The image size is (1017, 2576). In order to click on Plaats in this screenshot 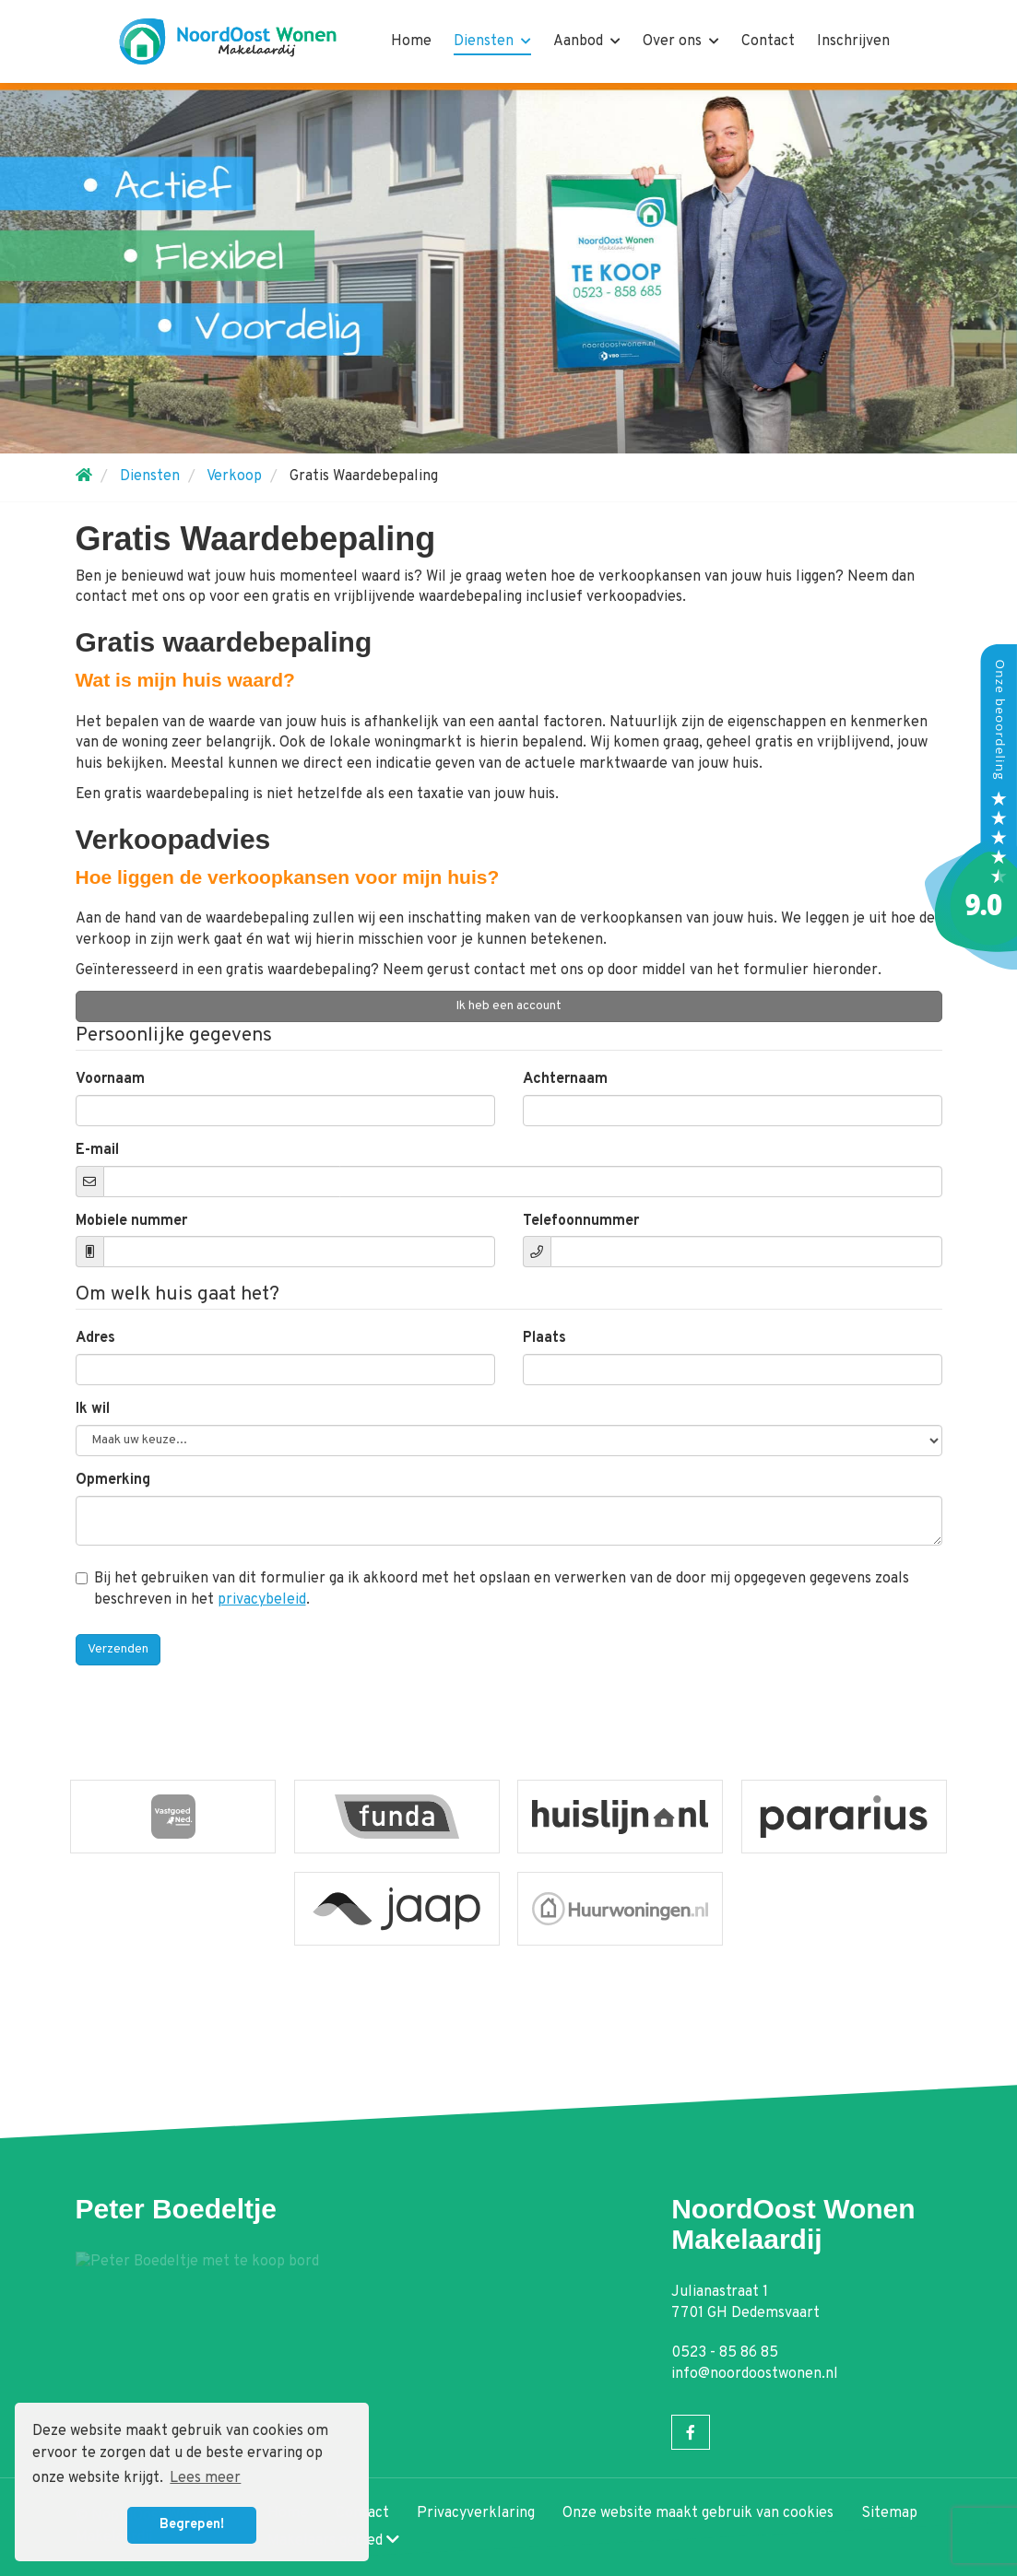, I will do `click(544, 1338)`.